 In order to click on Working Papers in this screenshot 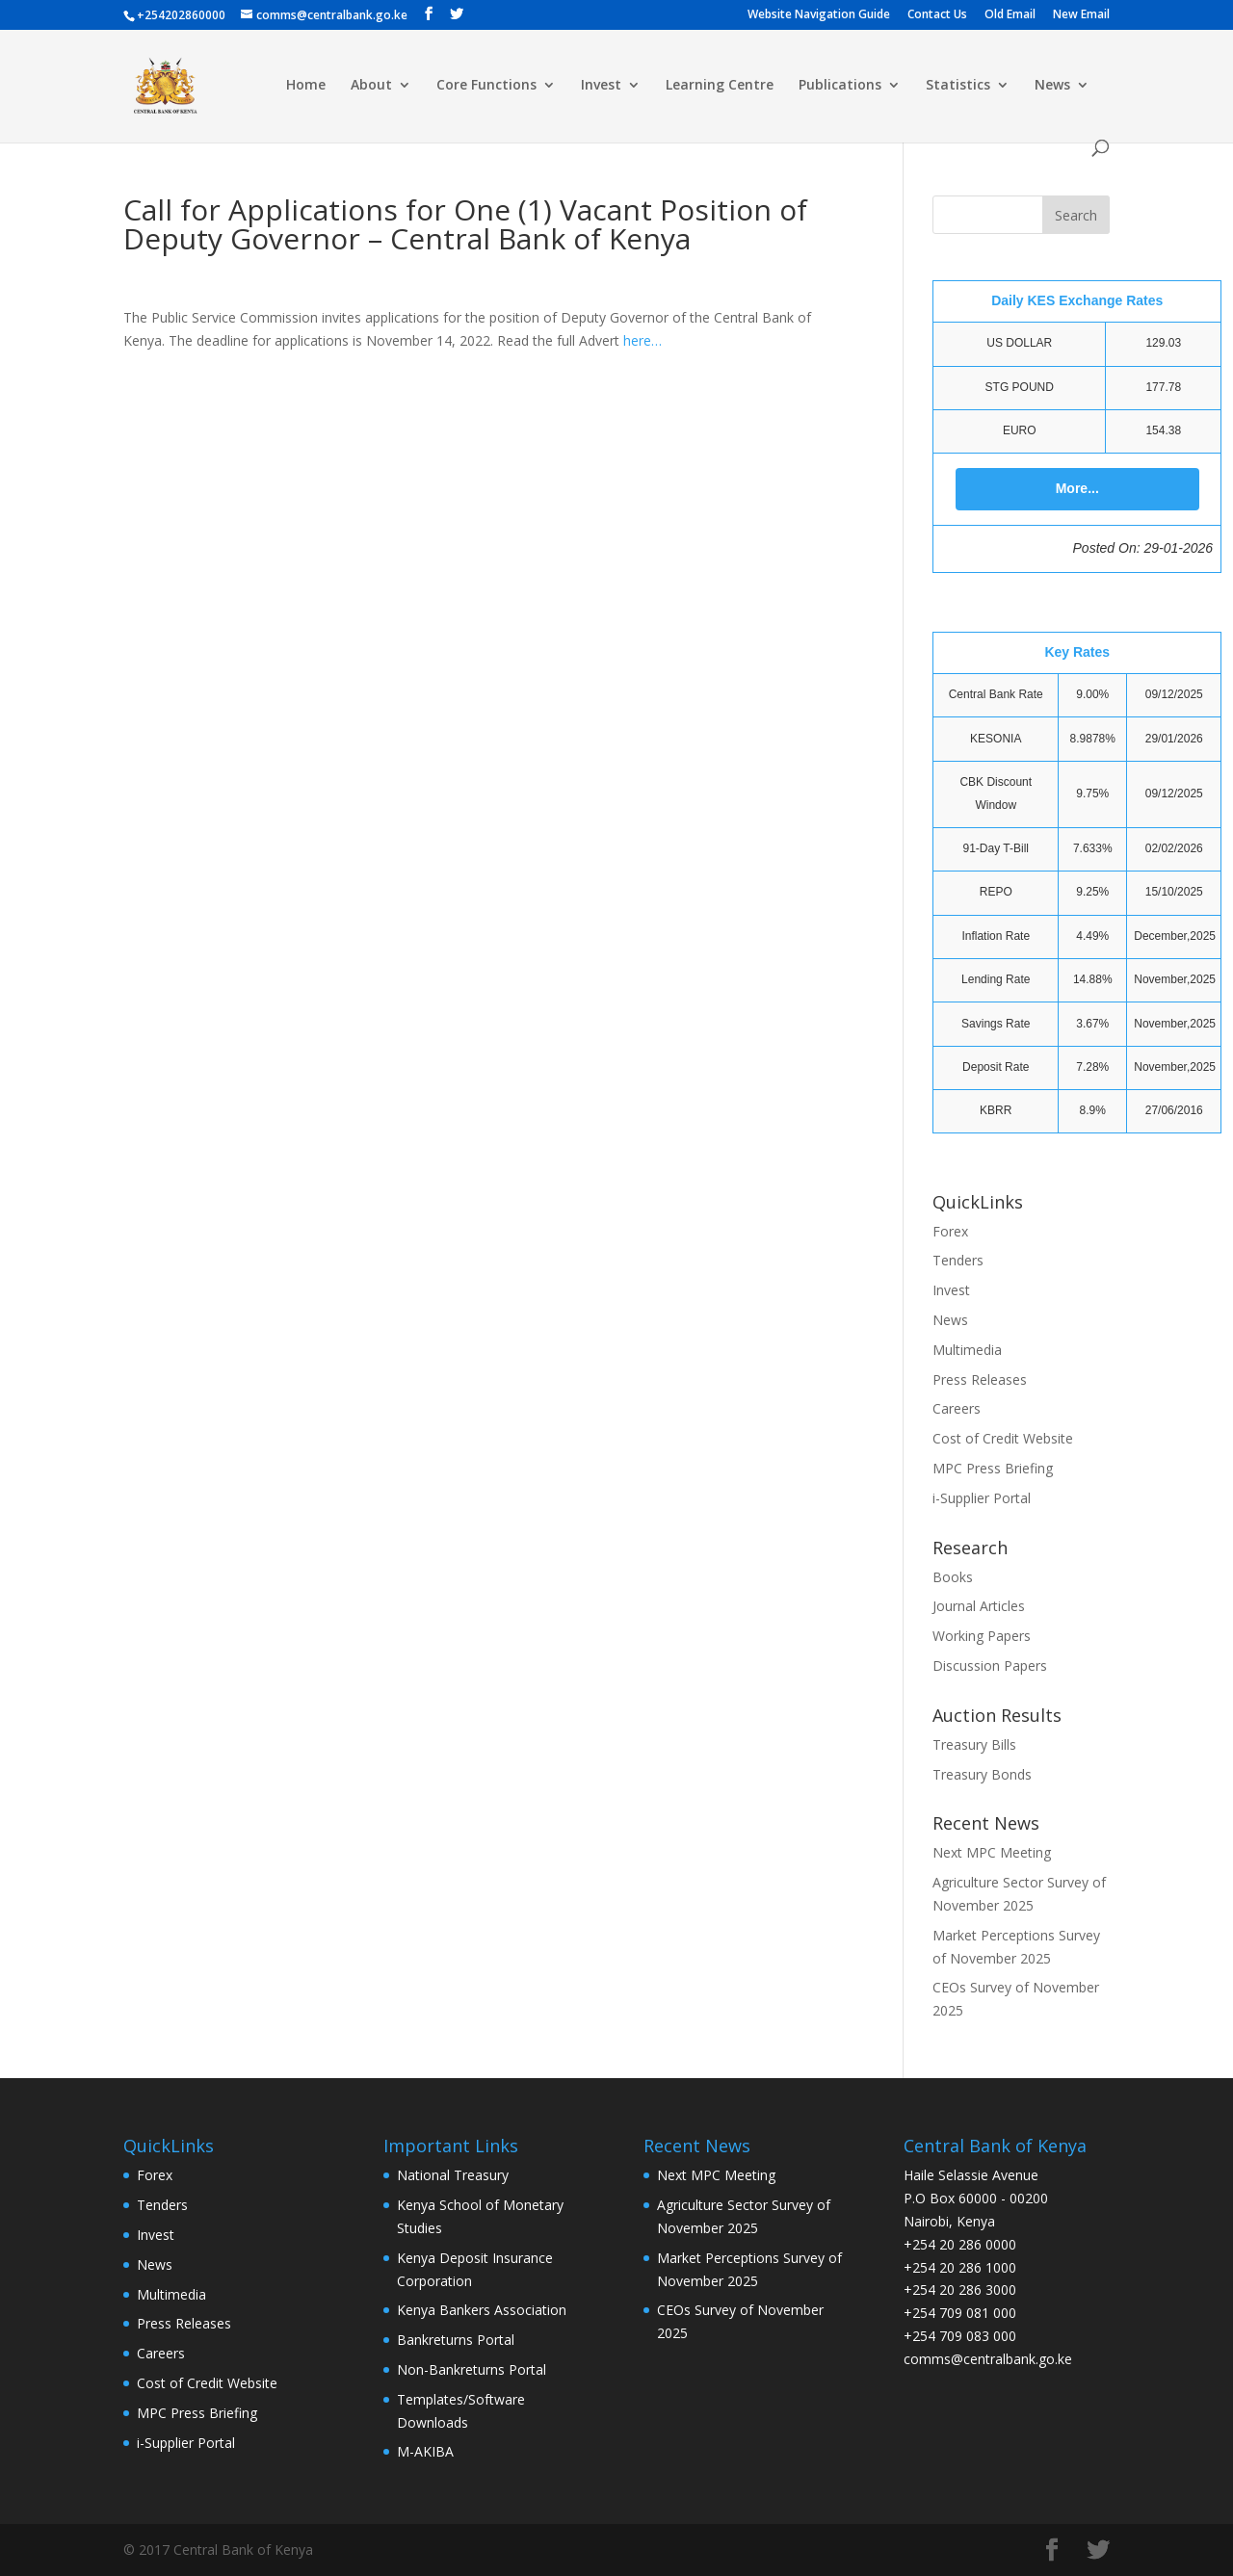, I will do `click(981, 1635)`.